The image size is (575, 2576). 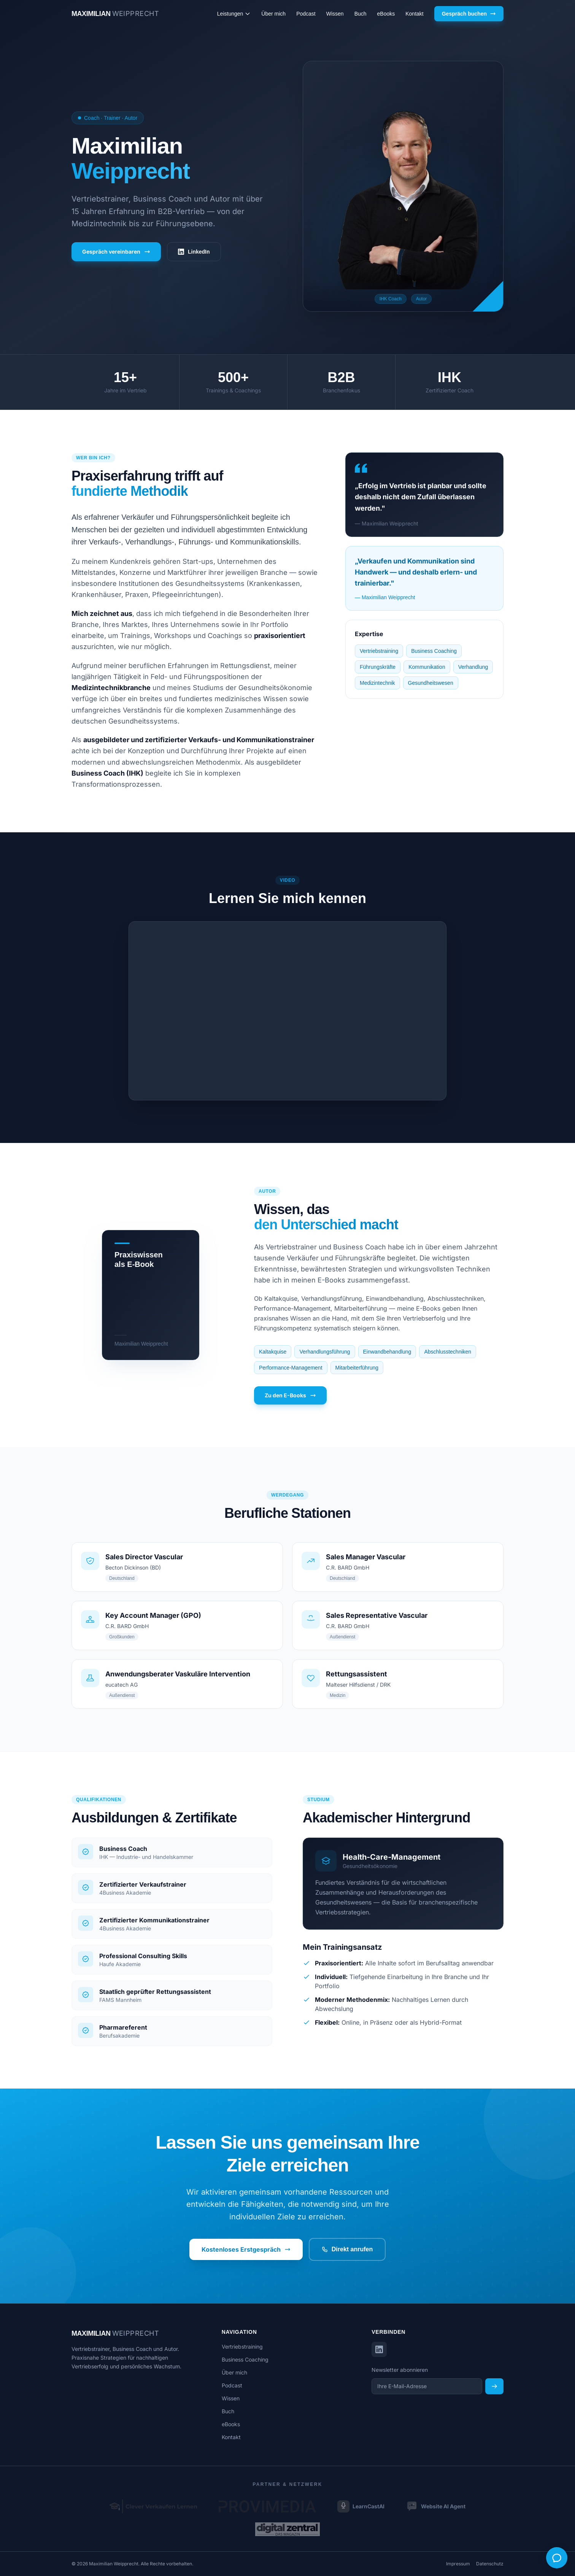 I want to click on Direkt anrufen, so click(x=347, y=2249).